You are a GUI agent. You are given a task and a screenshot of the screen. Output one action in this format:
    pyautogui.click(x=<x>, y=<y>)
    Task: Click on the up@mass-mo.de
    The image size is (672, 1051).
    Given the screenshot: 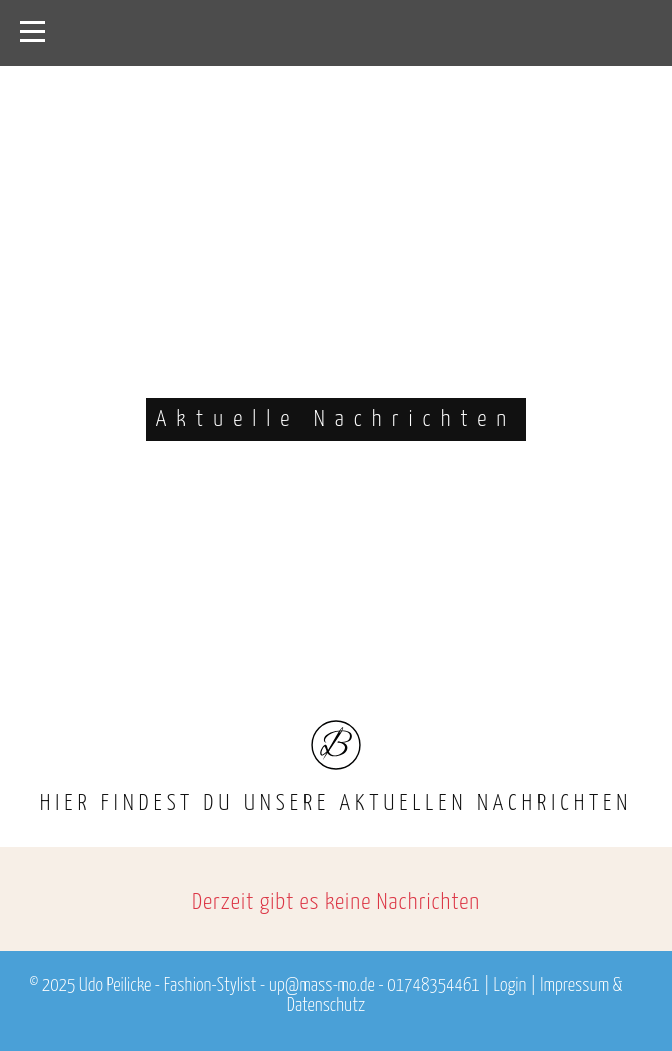 What is the action you would take?
    pyautogui.click(x=322, y=986)
    